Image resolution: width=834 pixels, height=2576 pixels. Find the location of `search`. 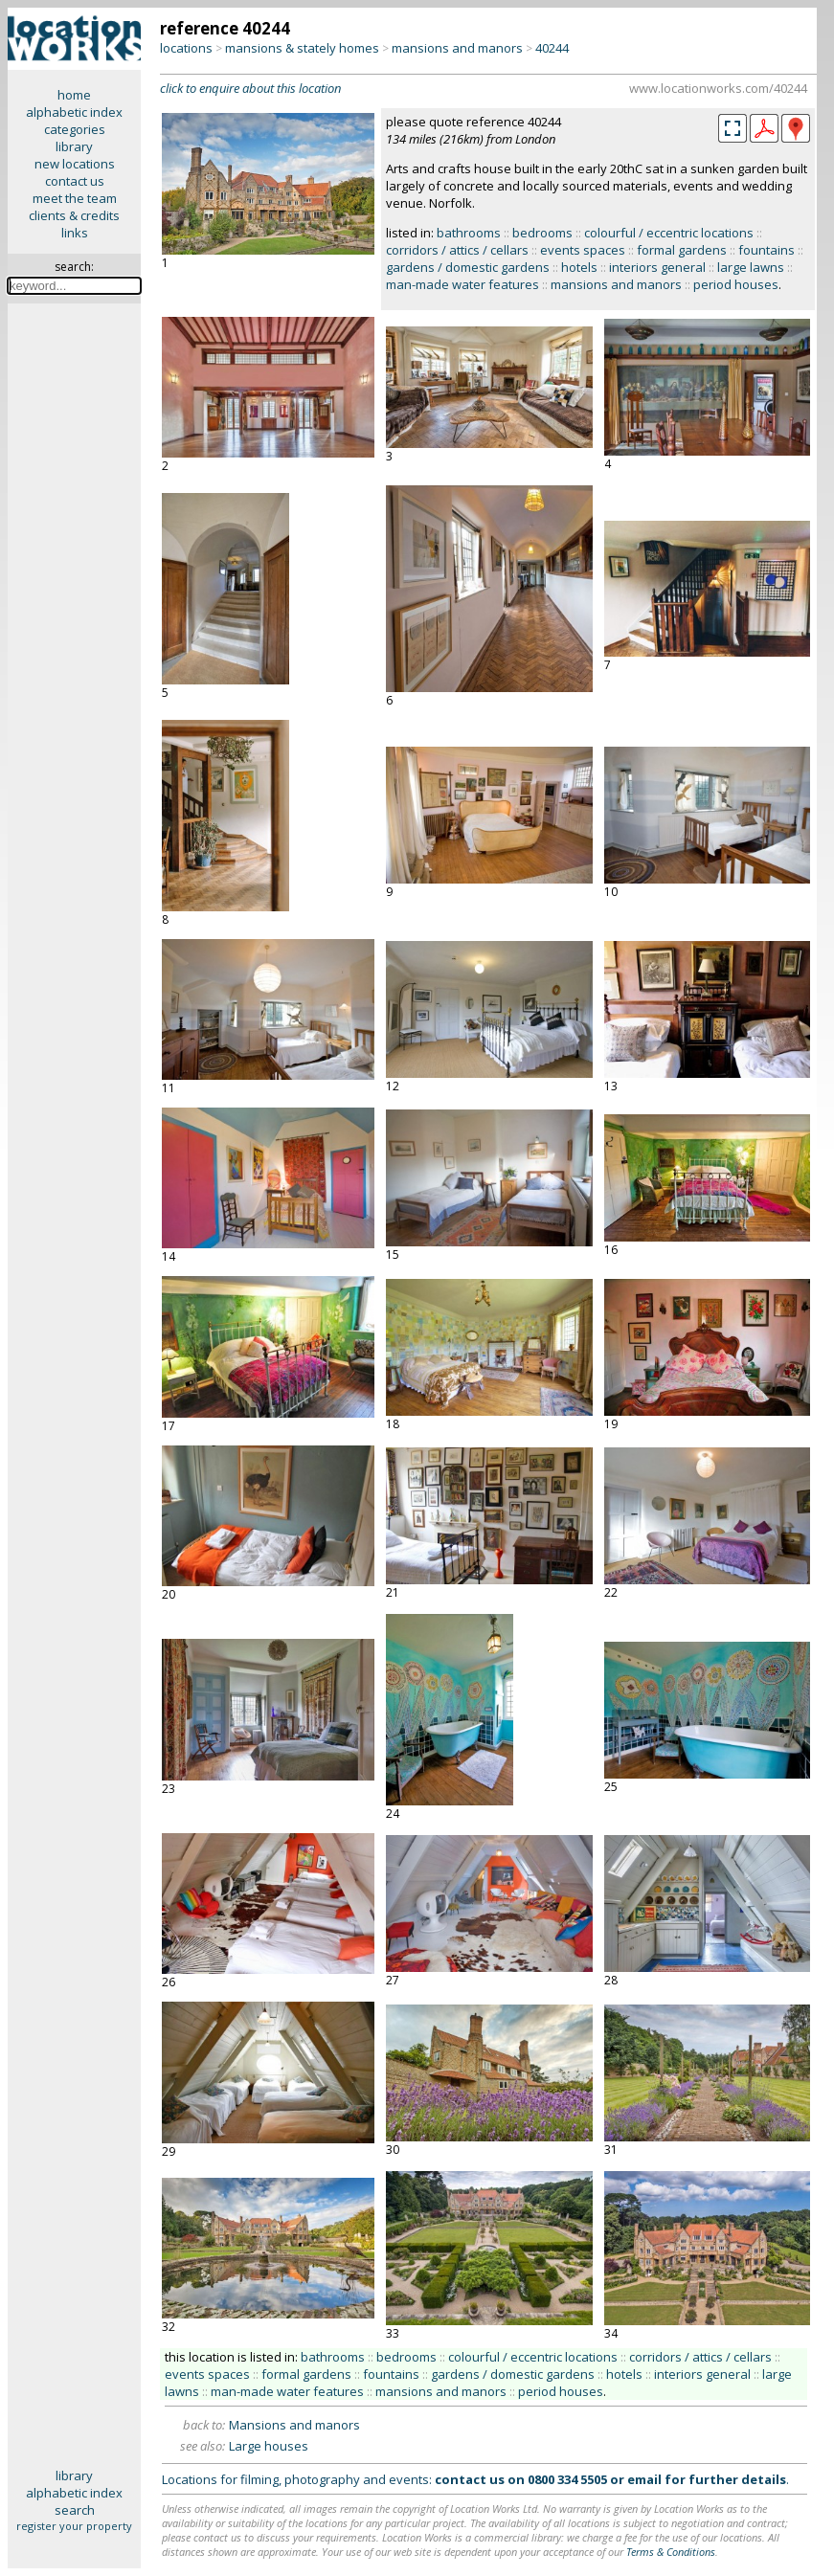

search is located at coordinates (75, 2510).